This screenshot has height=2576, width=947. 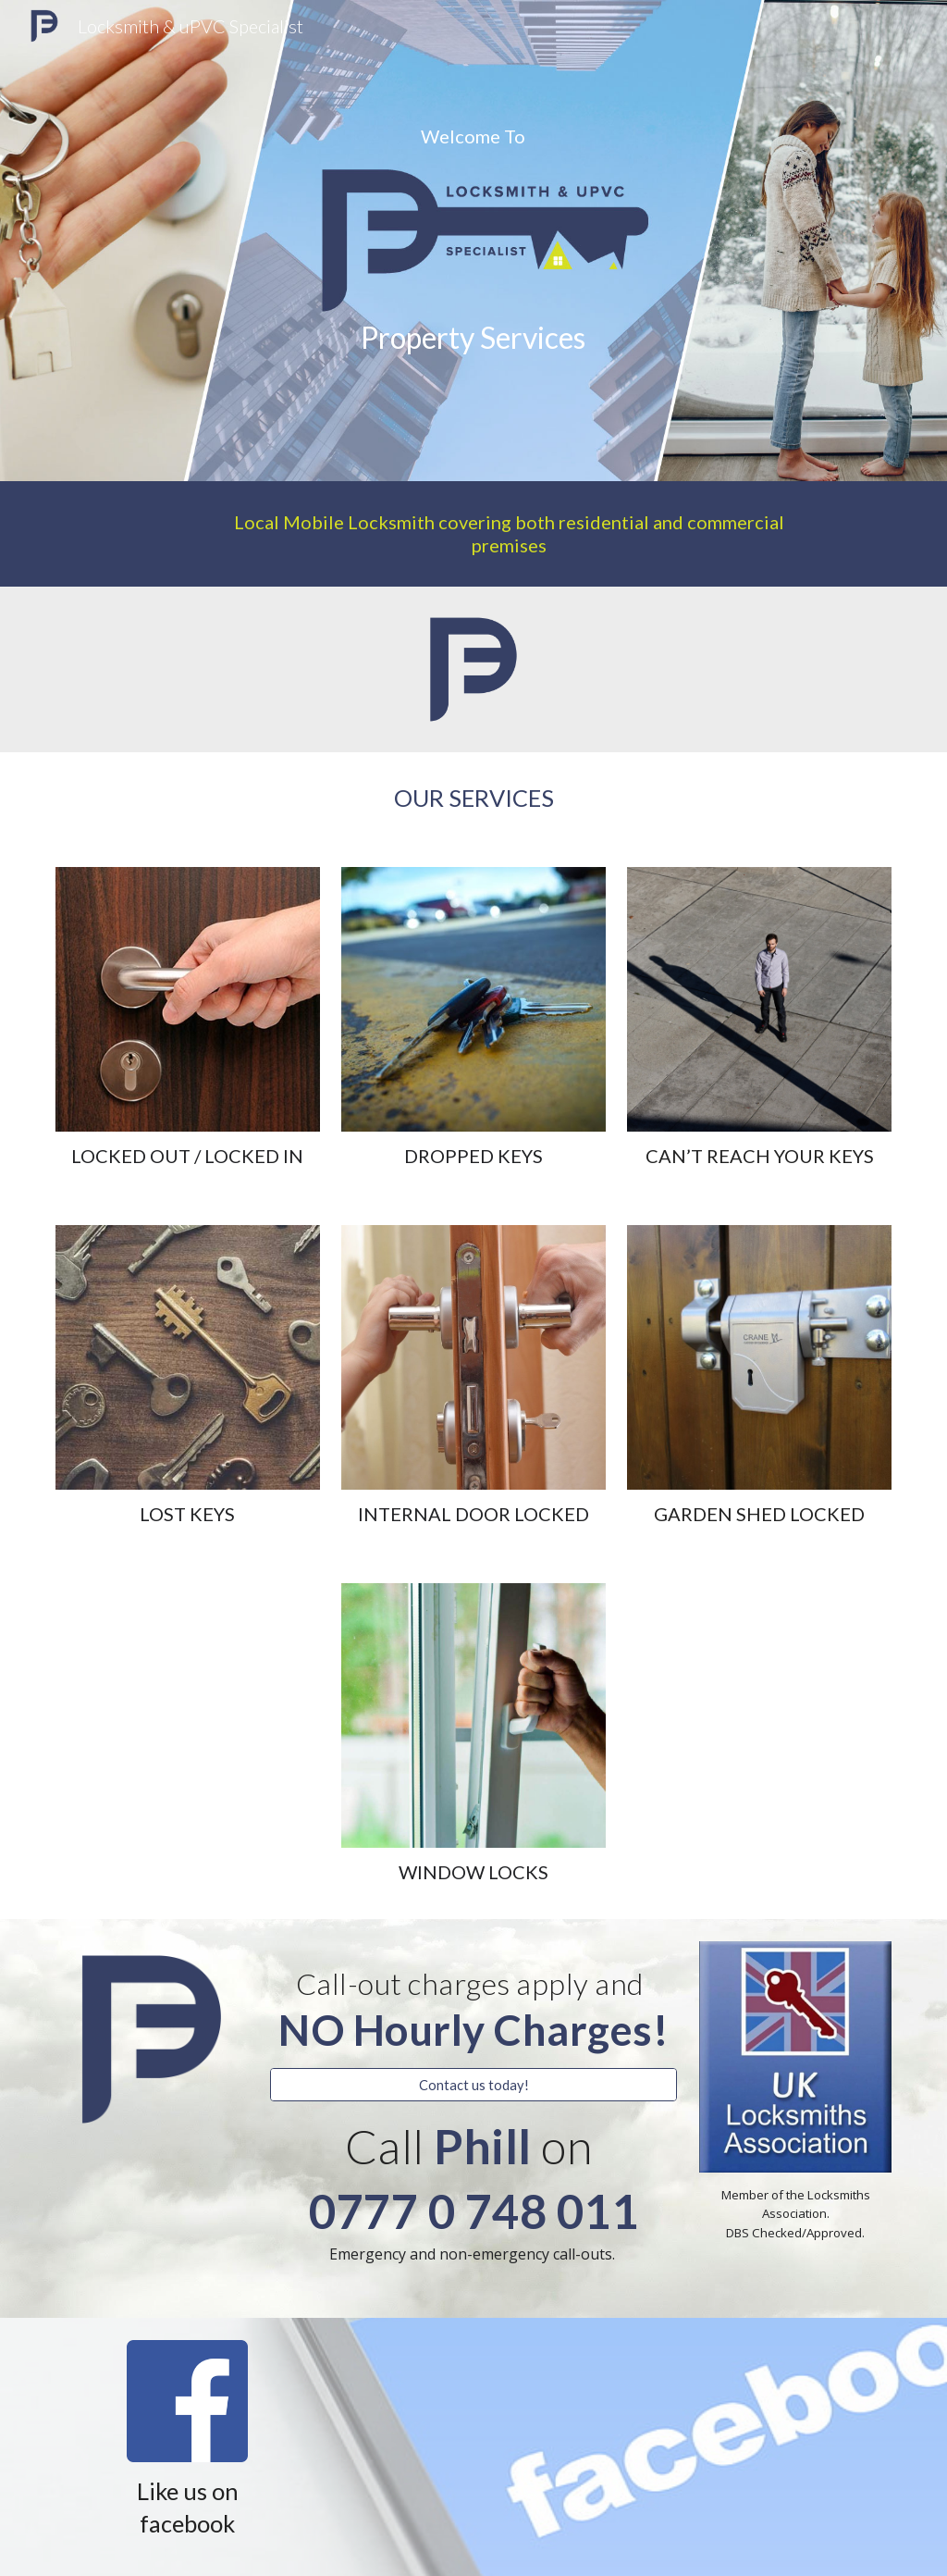 What do you see at coordinates (473, 136) in the screenshot?
I see `[main]` at bounding box center [473, 136].